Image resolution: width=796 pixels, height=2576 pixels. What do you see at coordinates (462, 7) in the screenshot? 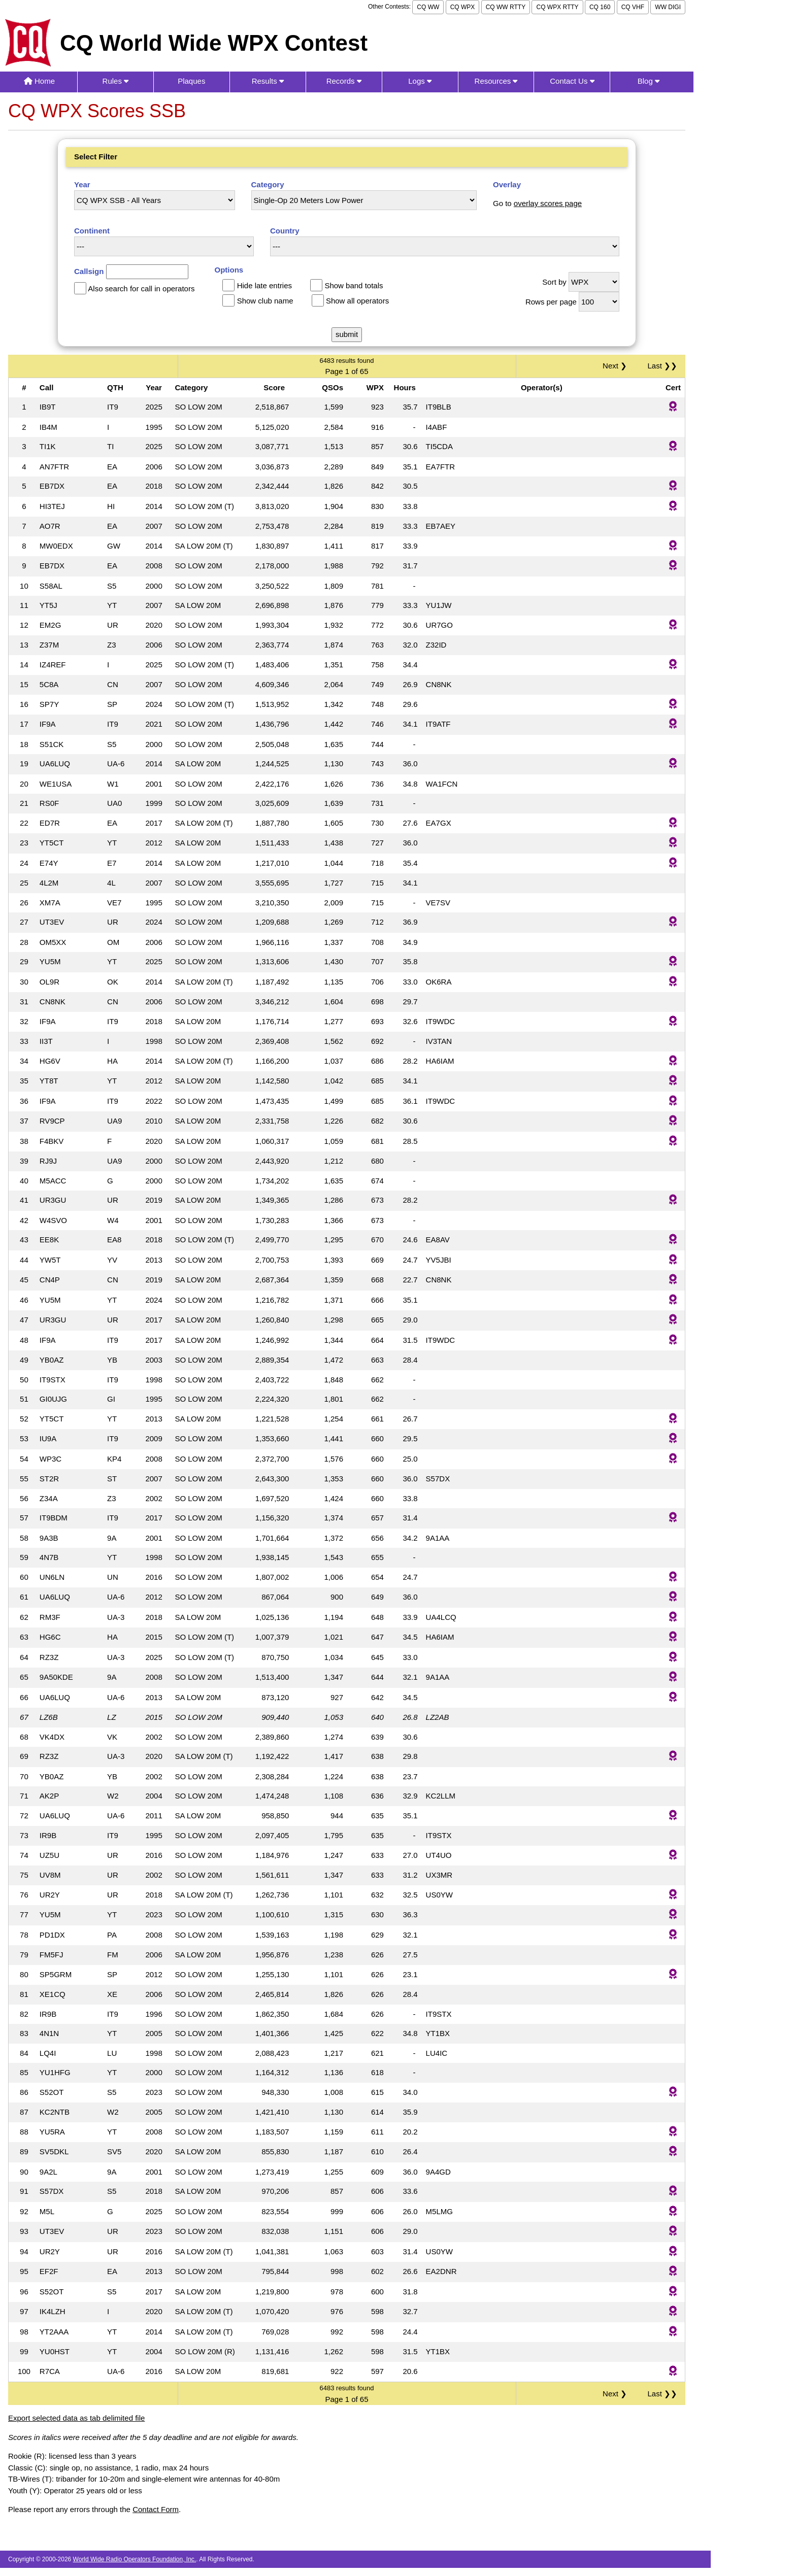
I see `CQ WPX` at bounding box center [462, 7].